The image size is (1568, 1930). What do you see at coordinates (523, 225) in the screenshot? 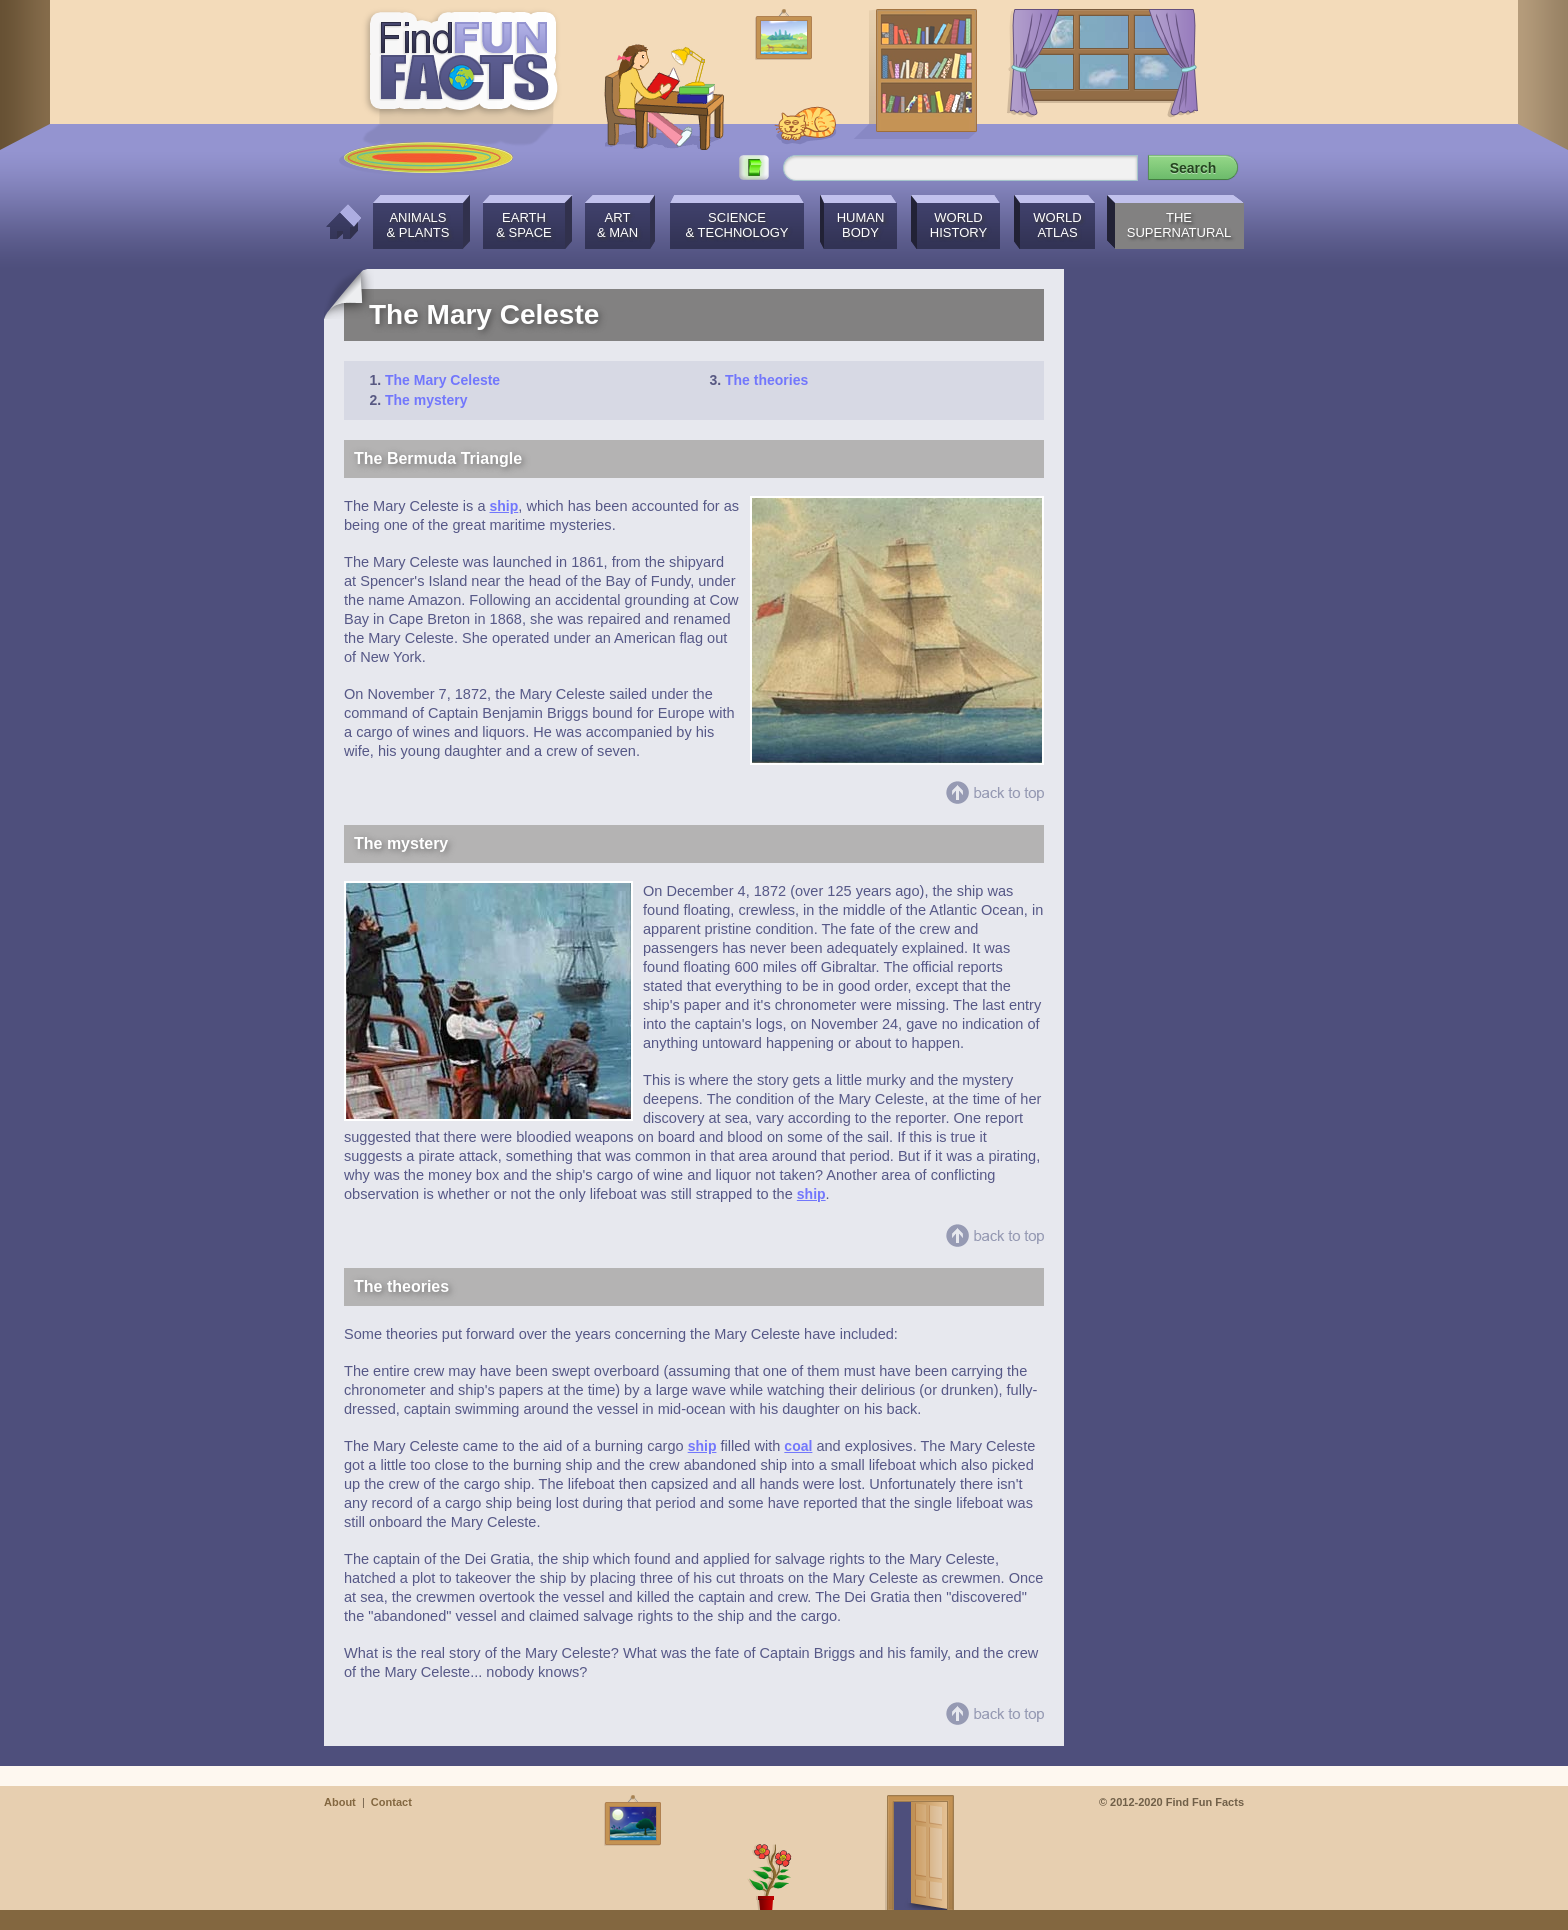
I see `Earth& Space` at bounding box center [523, 225].